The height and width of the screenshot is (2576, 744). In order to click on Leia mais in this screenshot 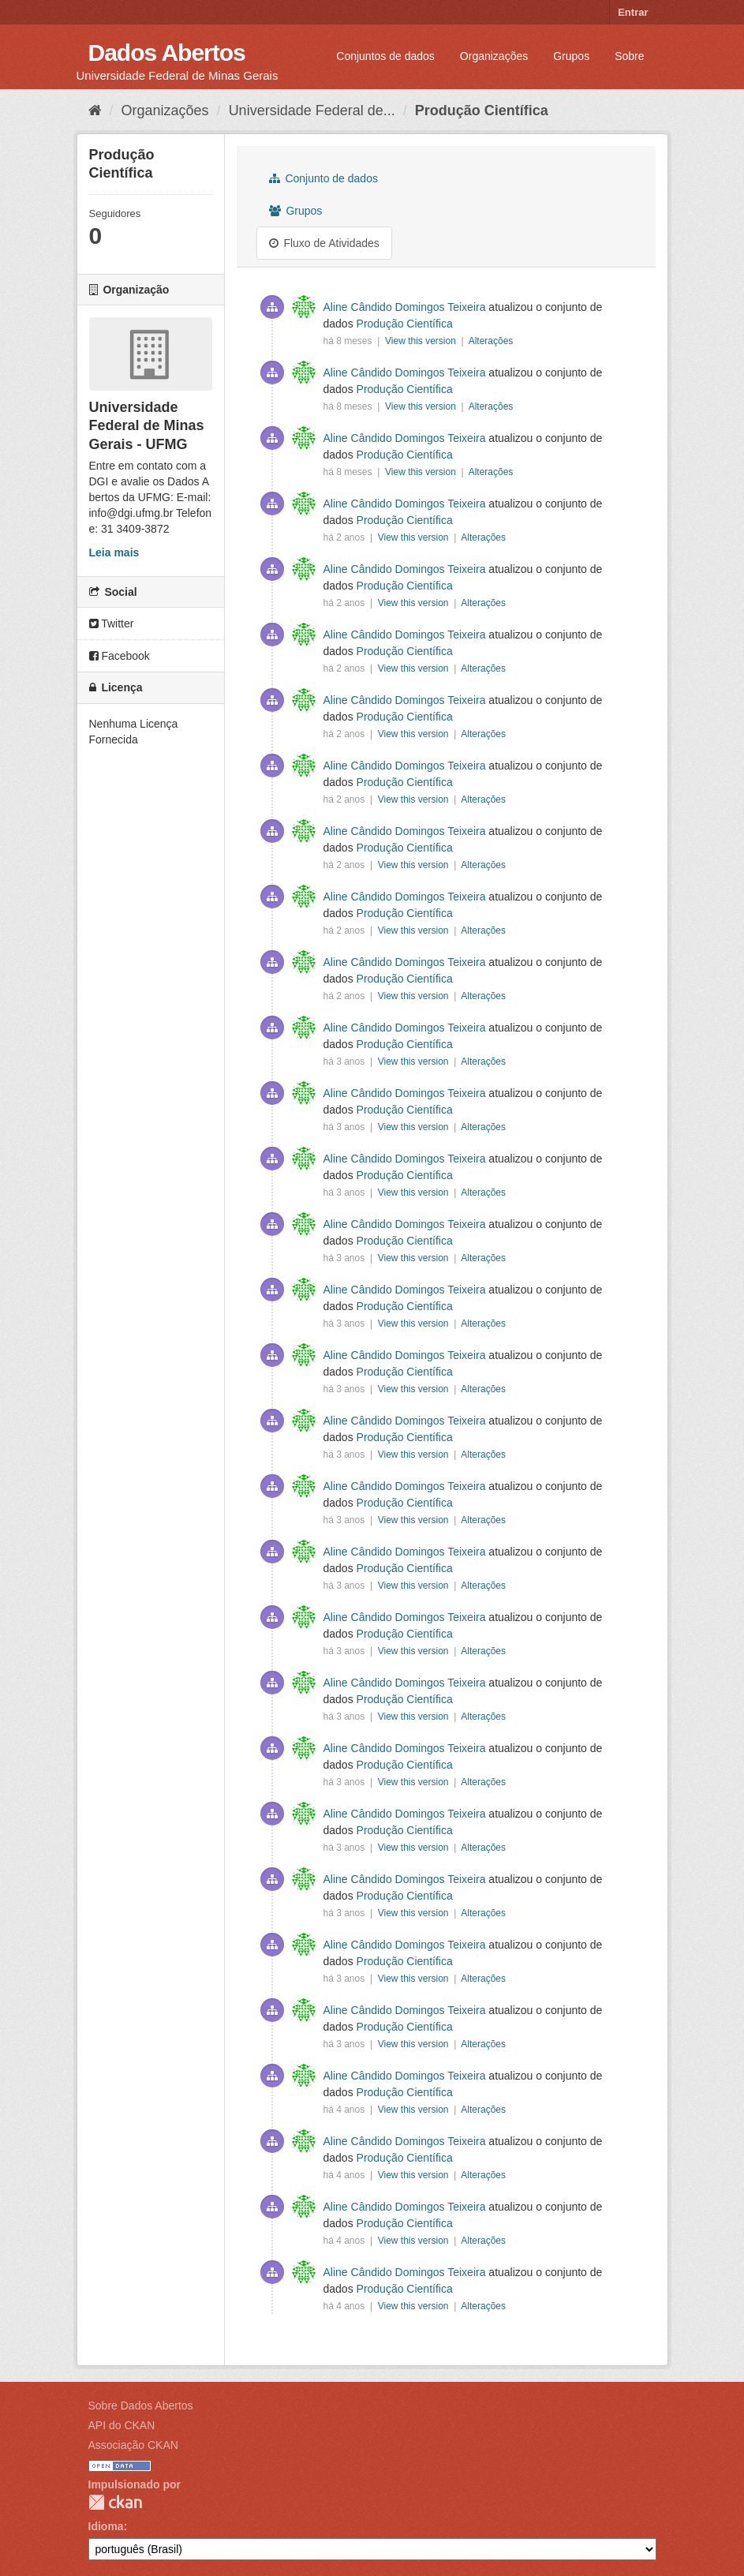, I will do `click(114, 552)`.